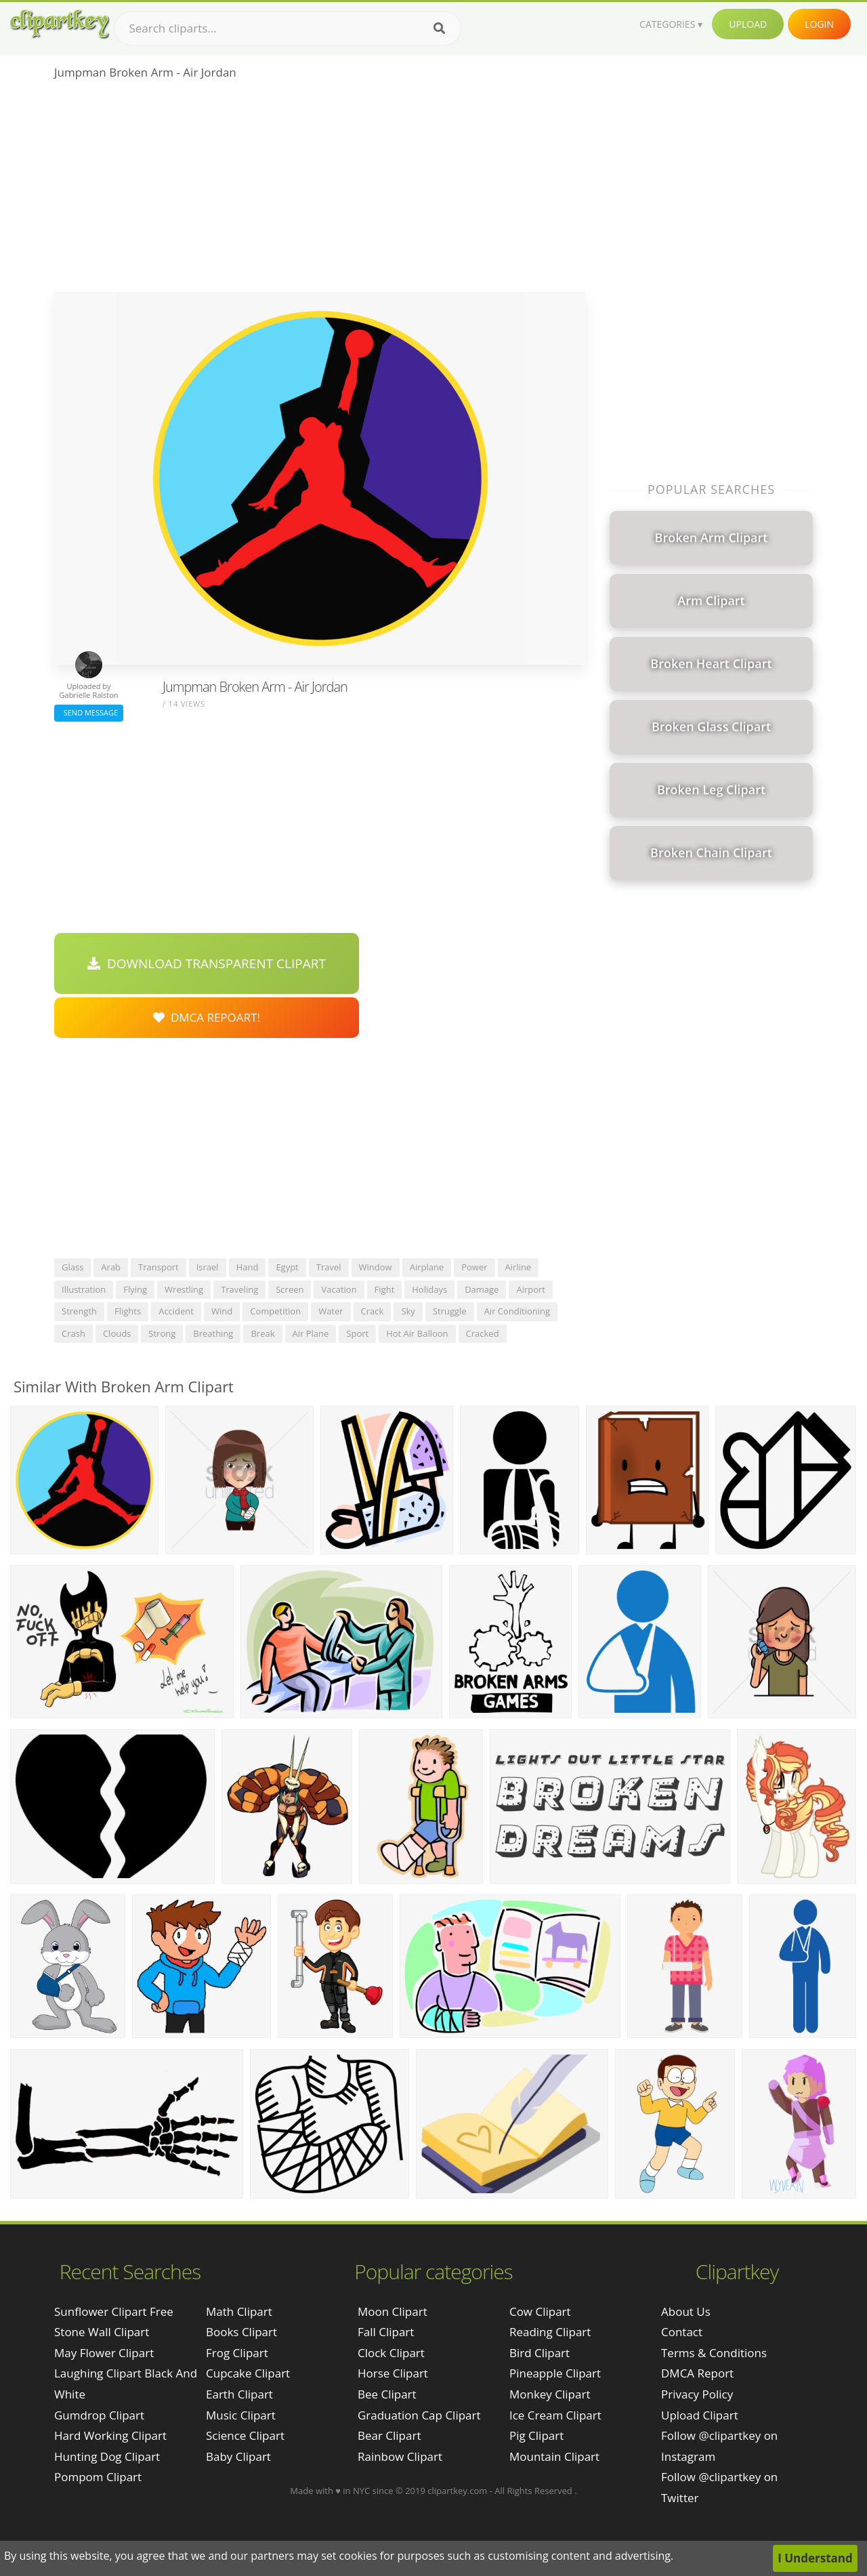 Image resolution: width=867 pixels, height=2576 pixels. What do you see at coordinates (391, 2353) in the screenshot?
I see `Clock Clipart` at bounding box center [391, 2353].